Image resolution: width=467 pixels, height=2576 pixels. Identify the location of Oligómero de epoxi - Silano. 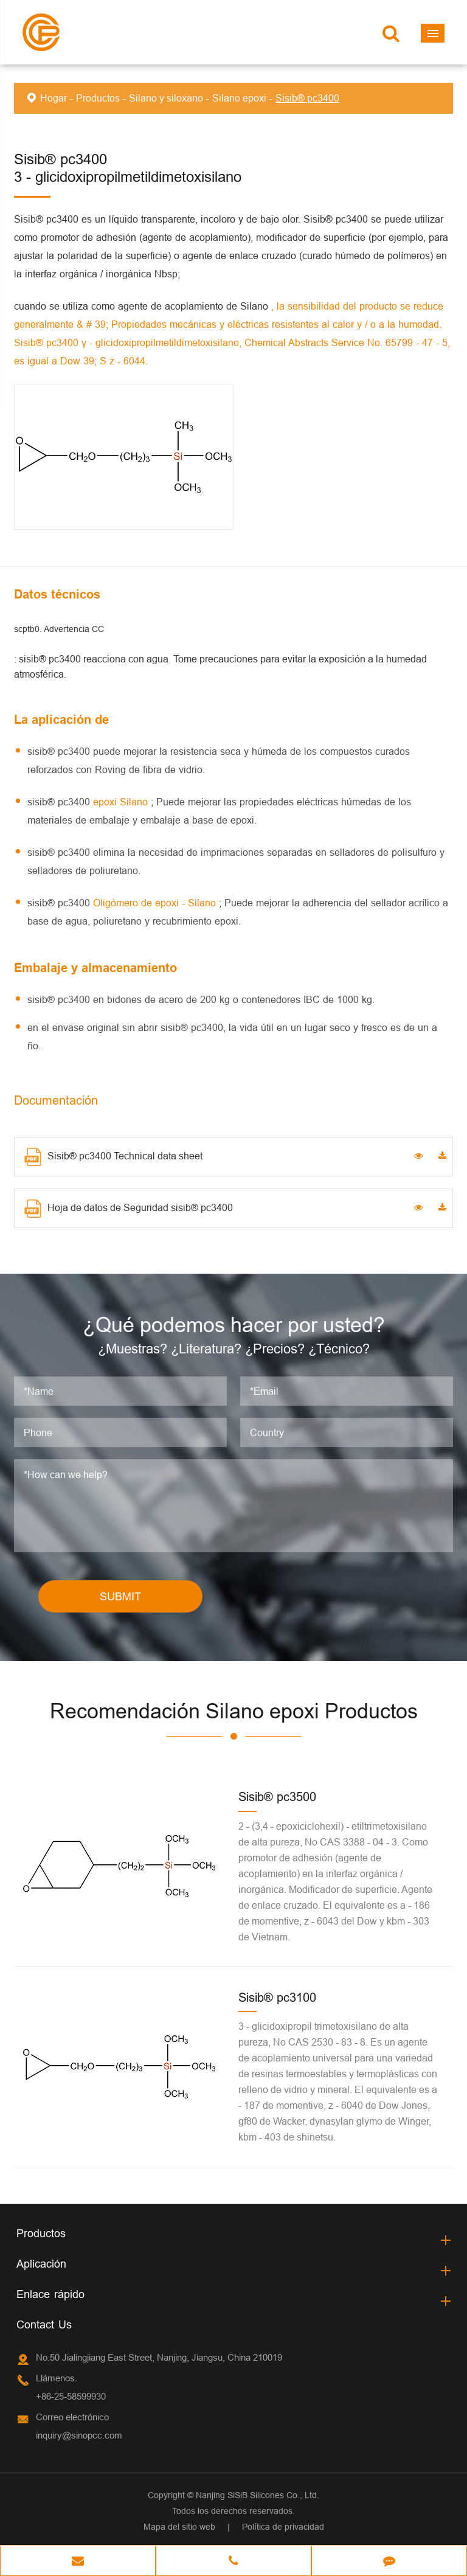
(156, 902).